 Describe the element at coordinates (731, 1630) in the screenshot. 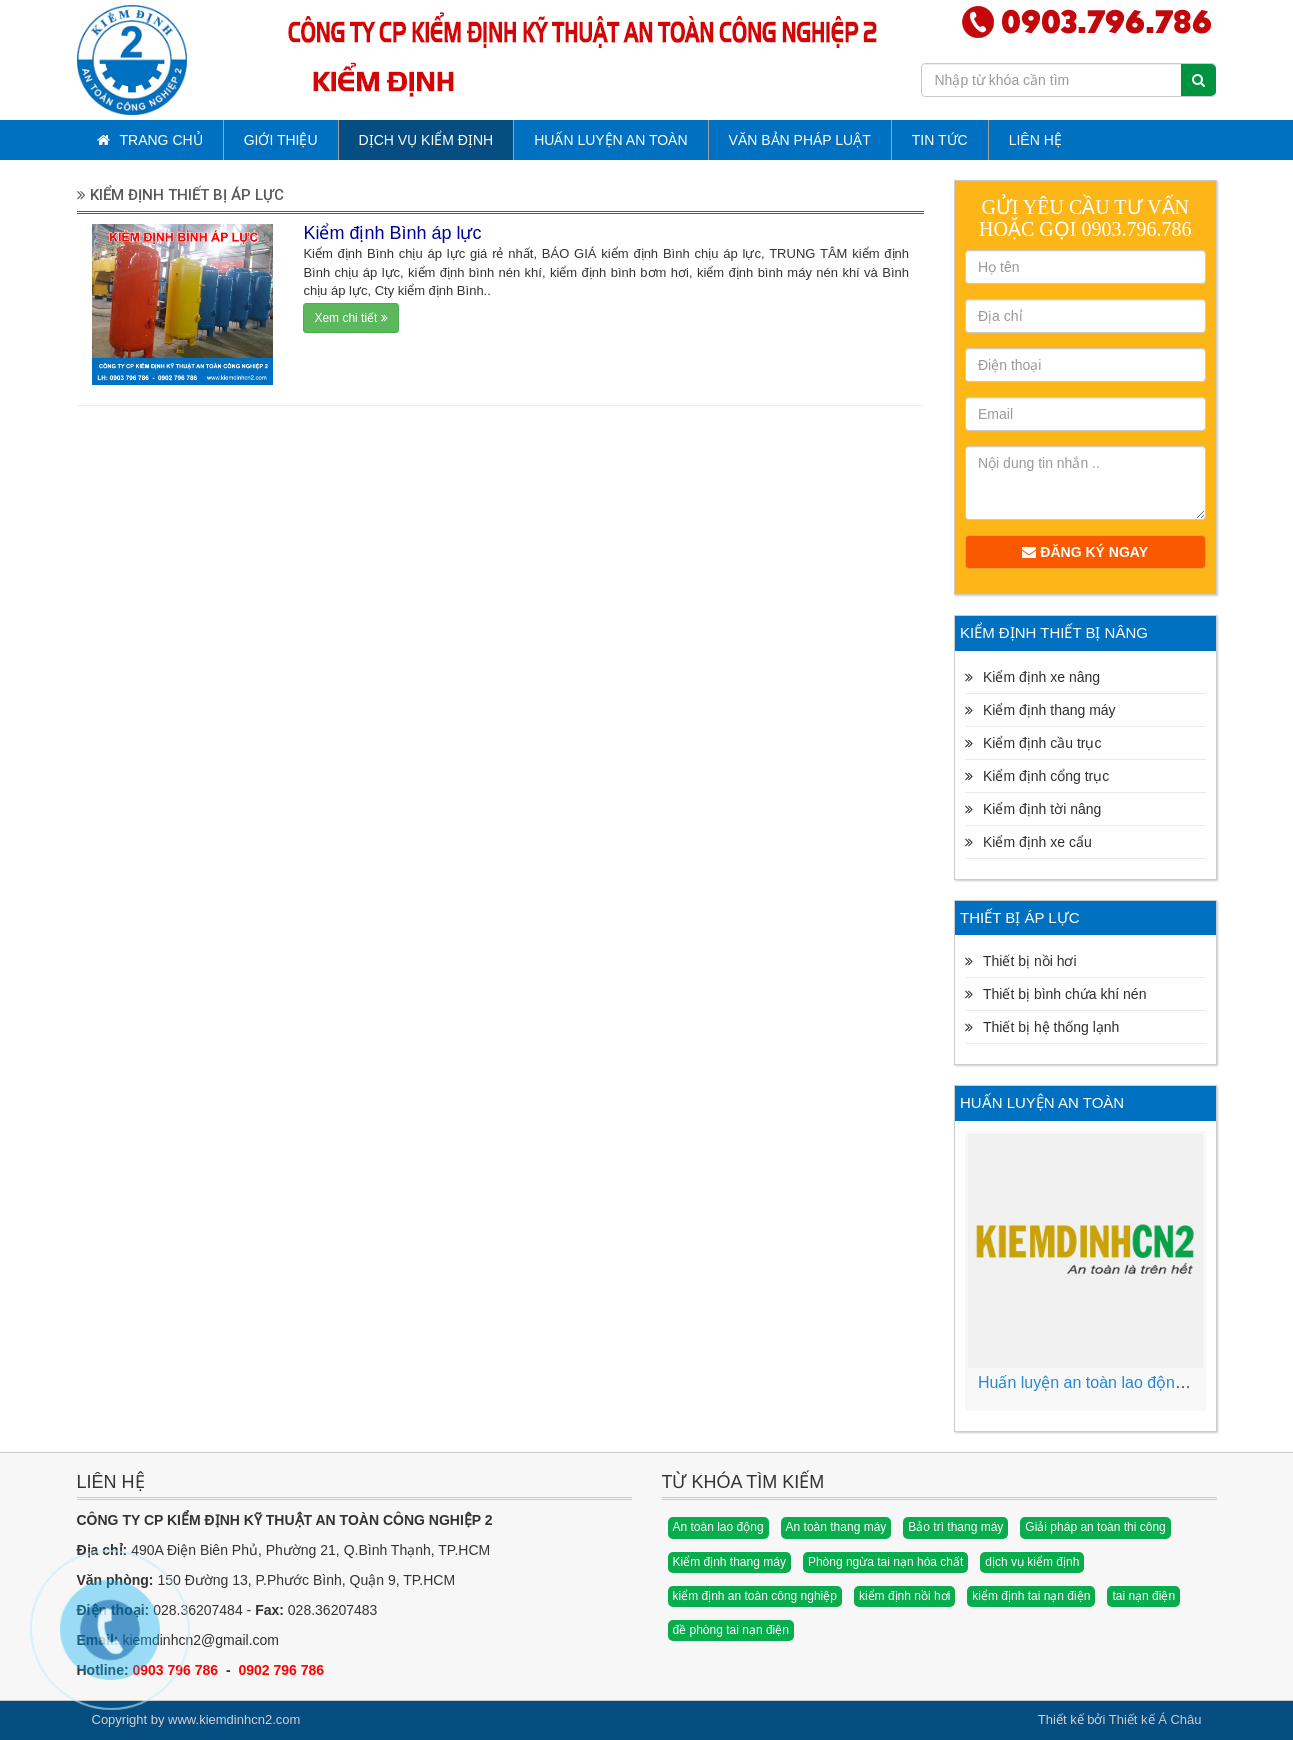

I see `đề phòng tai nạn điện` at that location.